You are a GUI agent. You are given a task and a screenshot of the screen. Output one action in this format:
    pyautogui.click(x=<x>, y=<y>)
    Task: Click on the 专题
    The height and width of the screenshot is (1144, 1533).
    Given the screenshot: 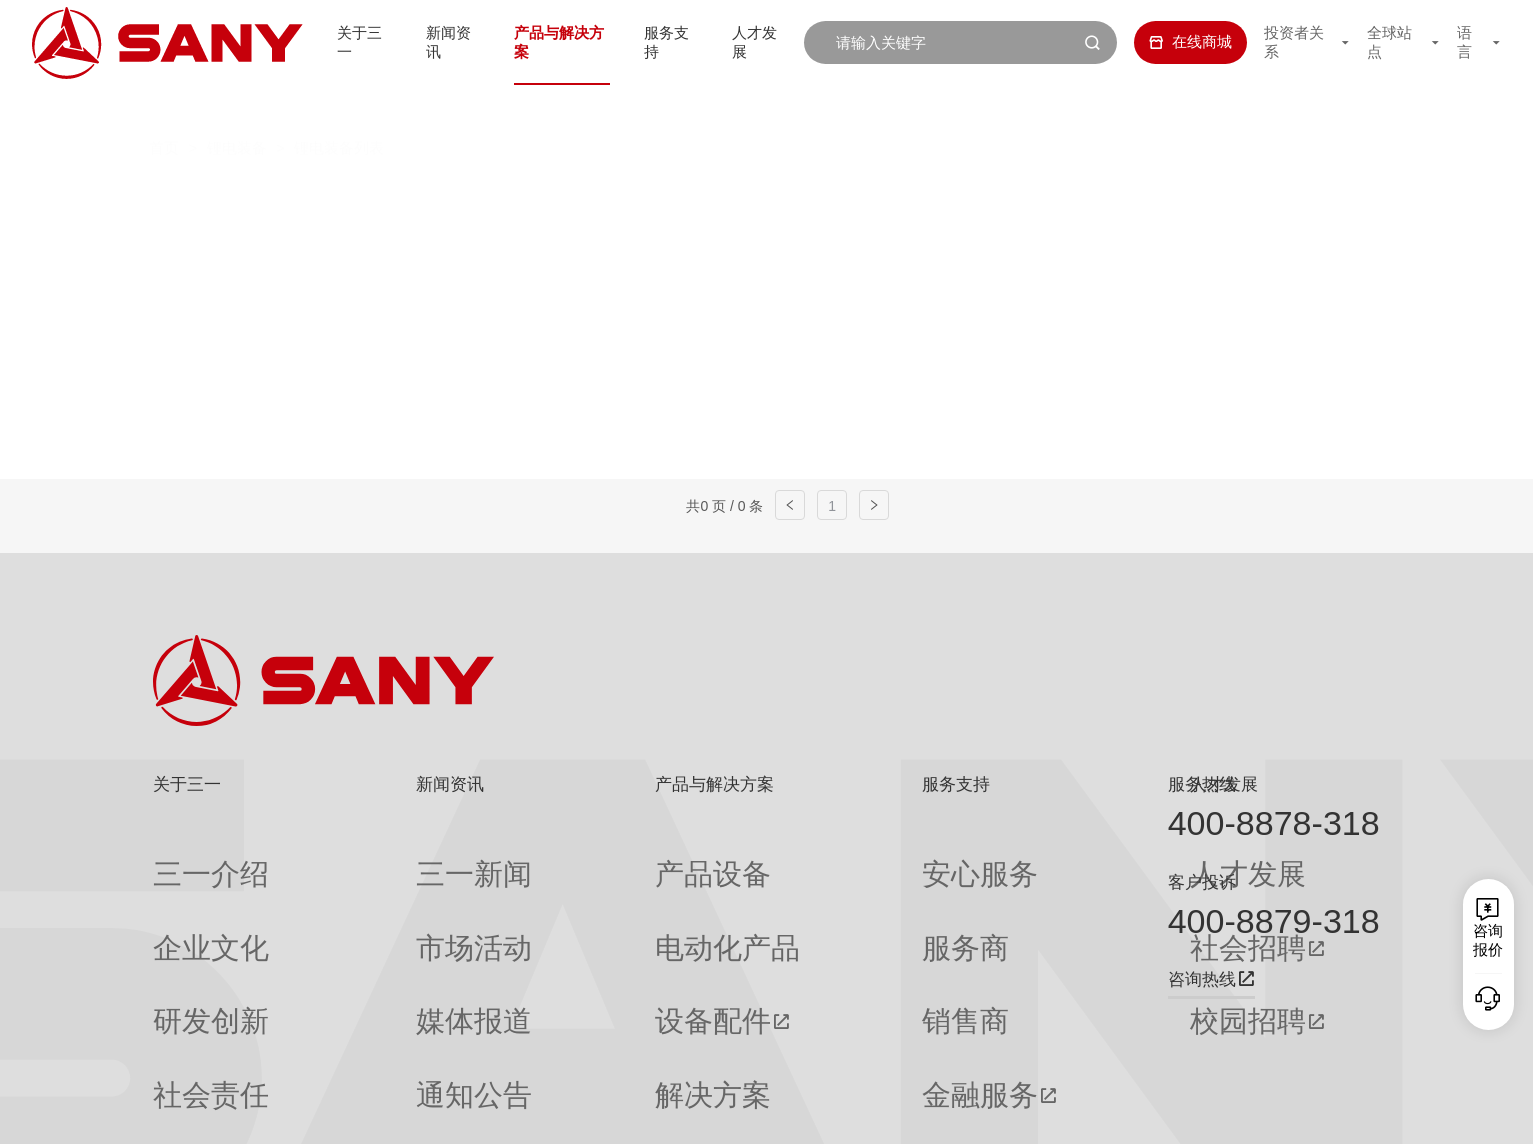 What is the action you would take?
    pyautogui.click(x=361, y=1049)
    